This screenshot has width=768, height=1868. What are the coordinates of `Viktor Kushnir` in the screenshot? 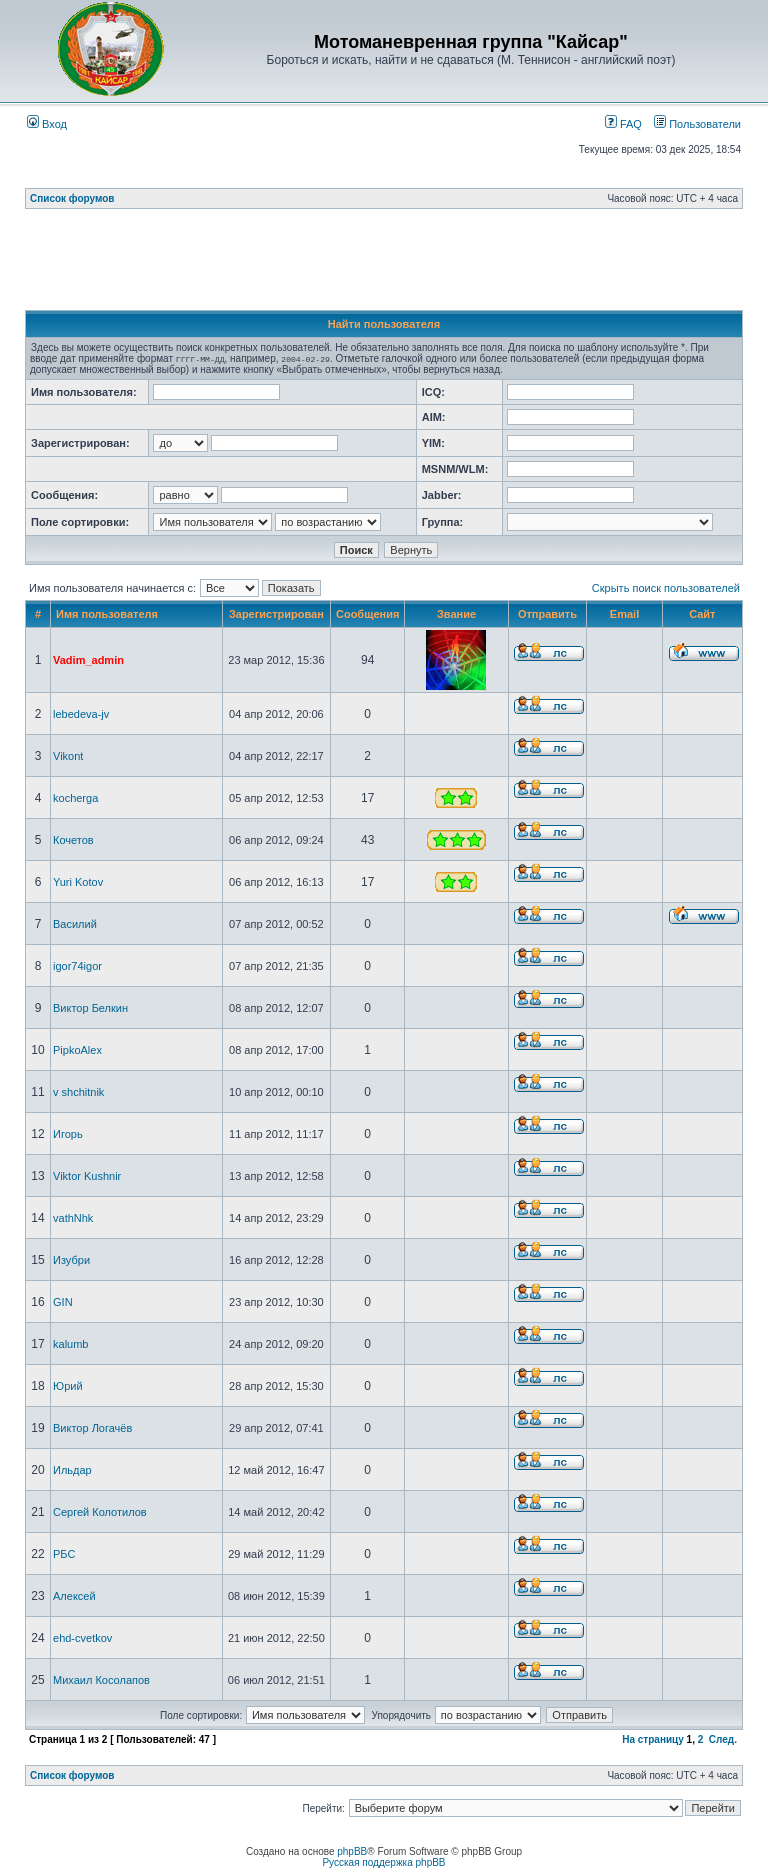 It's located at (87, 1176).